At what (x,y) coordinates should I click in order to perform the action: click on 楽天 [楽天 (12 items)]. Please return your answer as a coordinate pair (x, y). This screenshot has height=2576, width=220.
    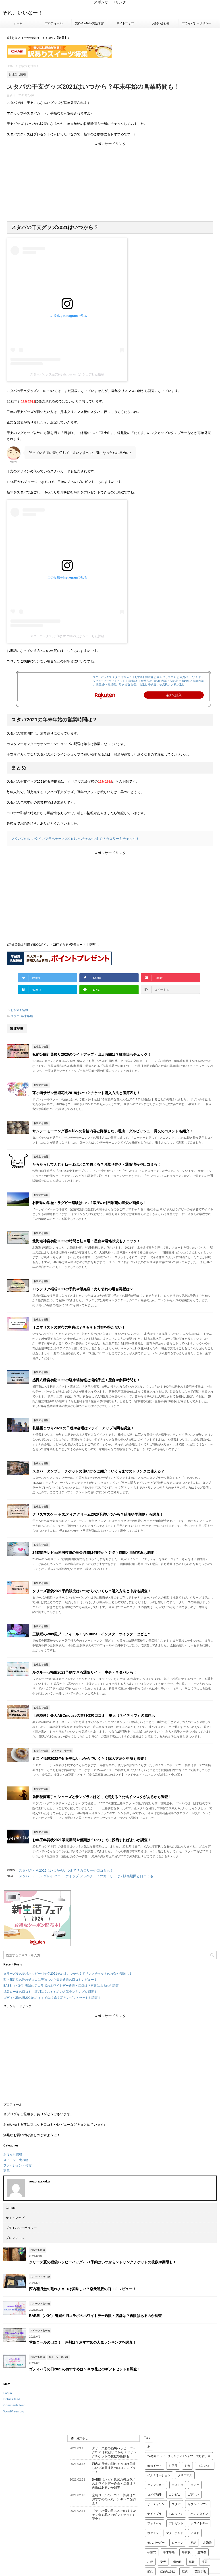
    Looking at the image, I should click on (163, 2561).